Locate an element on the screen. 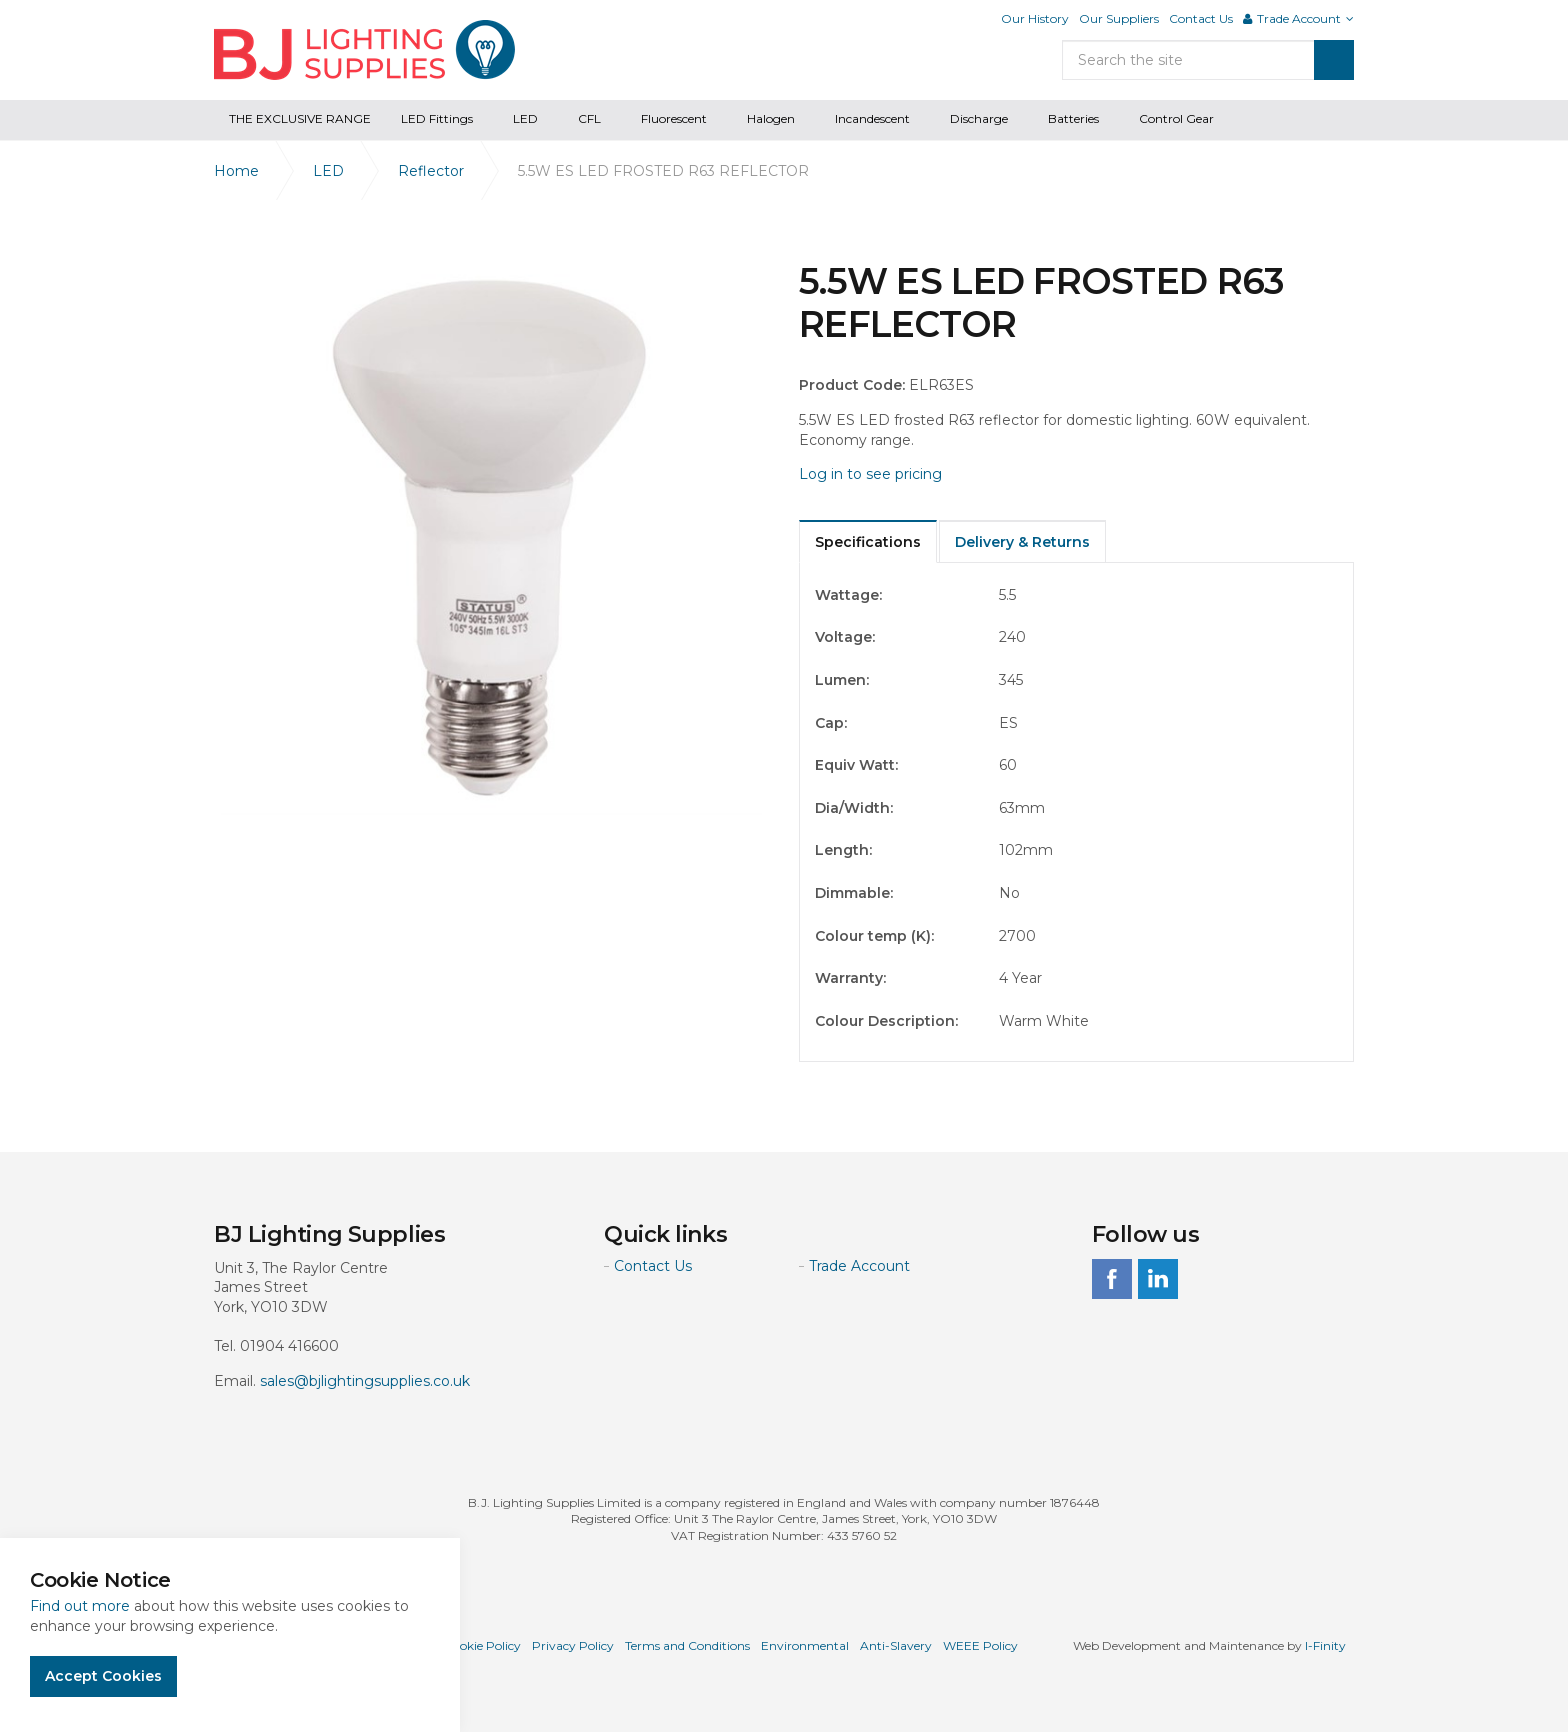 The height and width of the screenshot is (1732, 1568). Contact Us is located at coordinates (1201, 18).